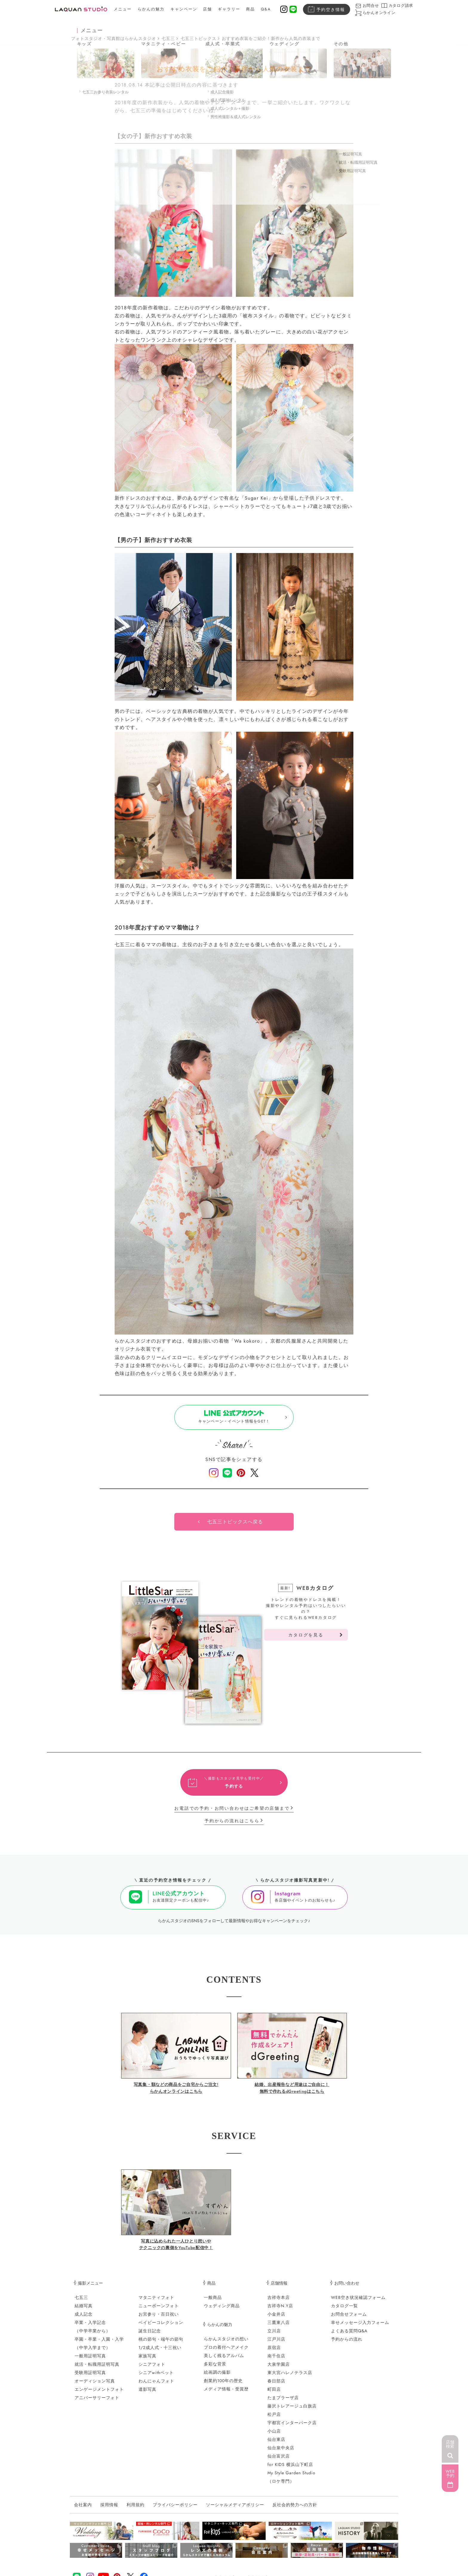 The width and height of the screenshot is (468, 2576). I want to click on シニアフォト, so click(151, 2369).